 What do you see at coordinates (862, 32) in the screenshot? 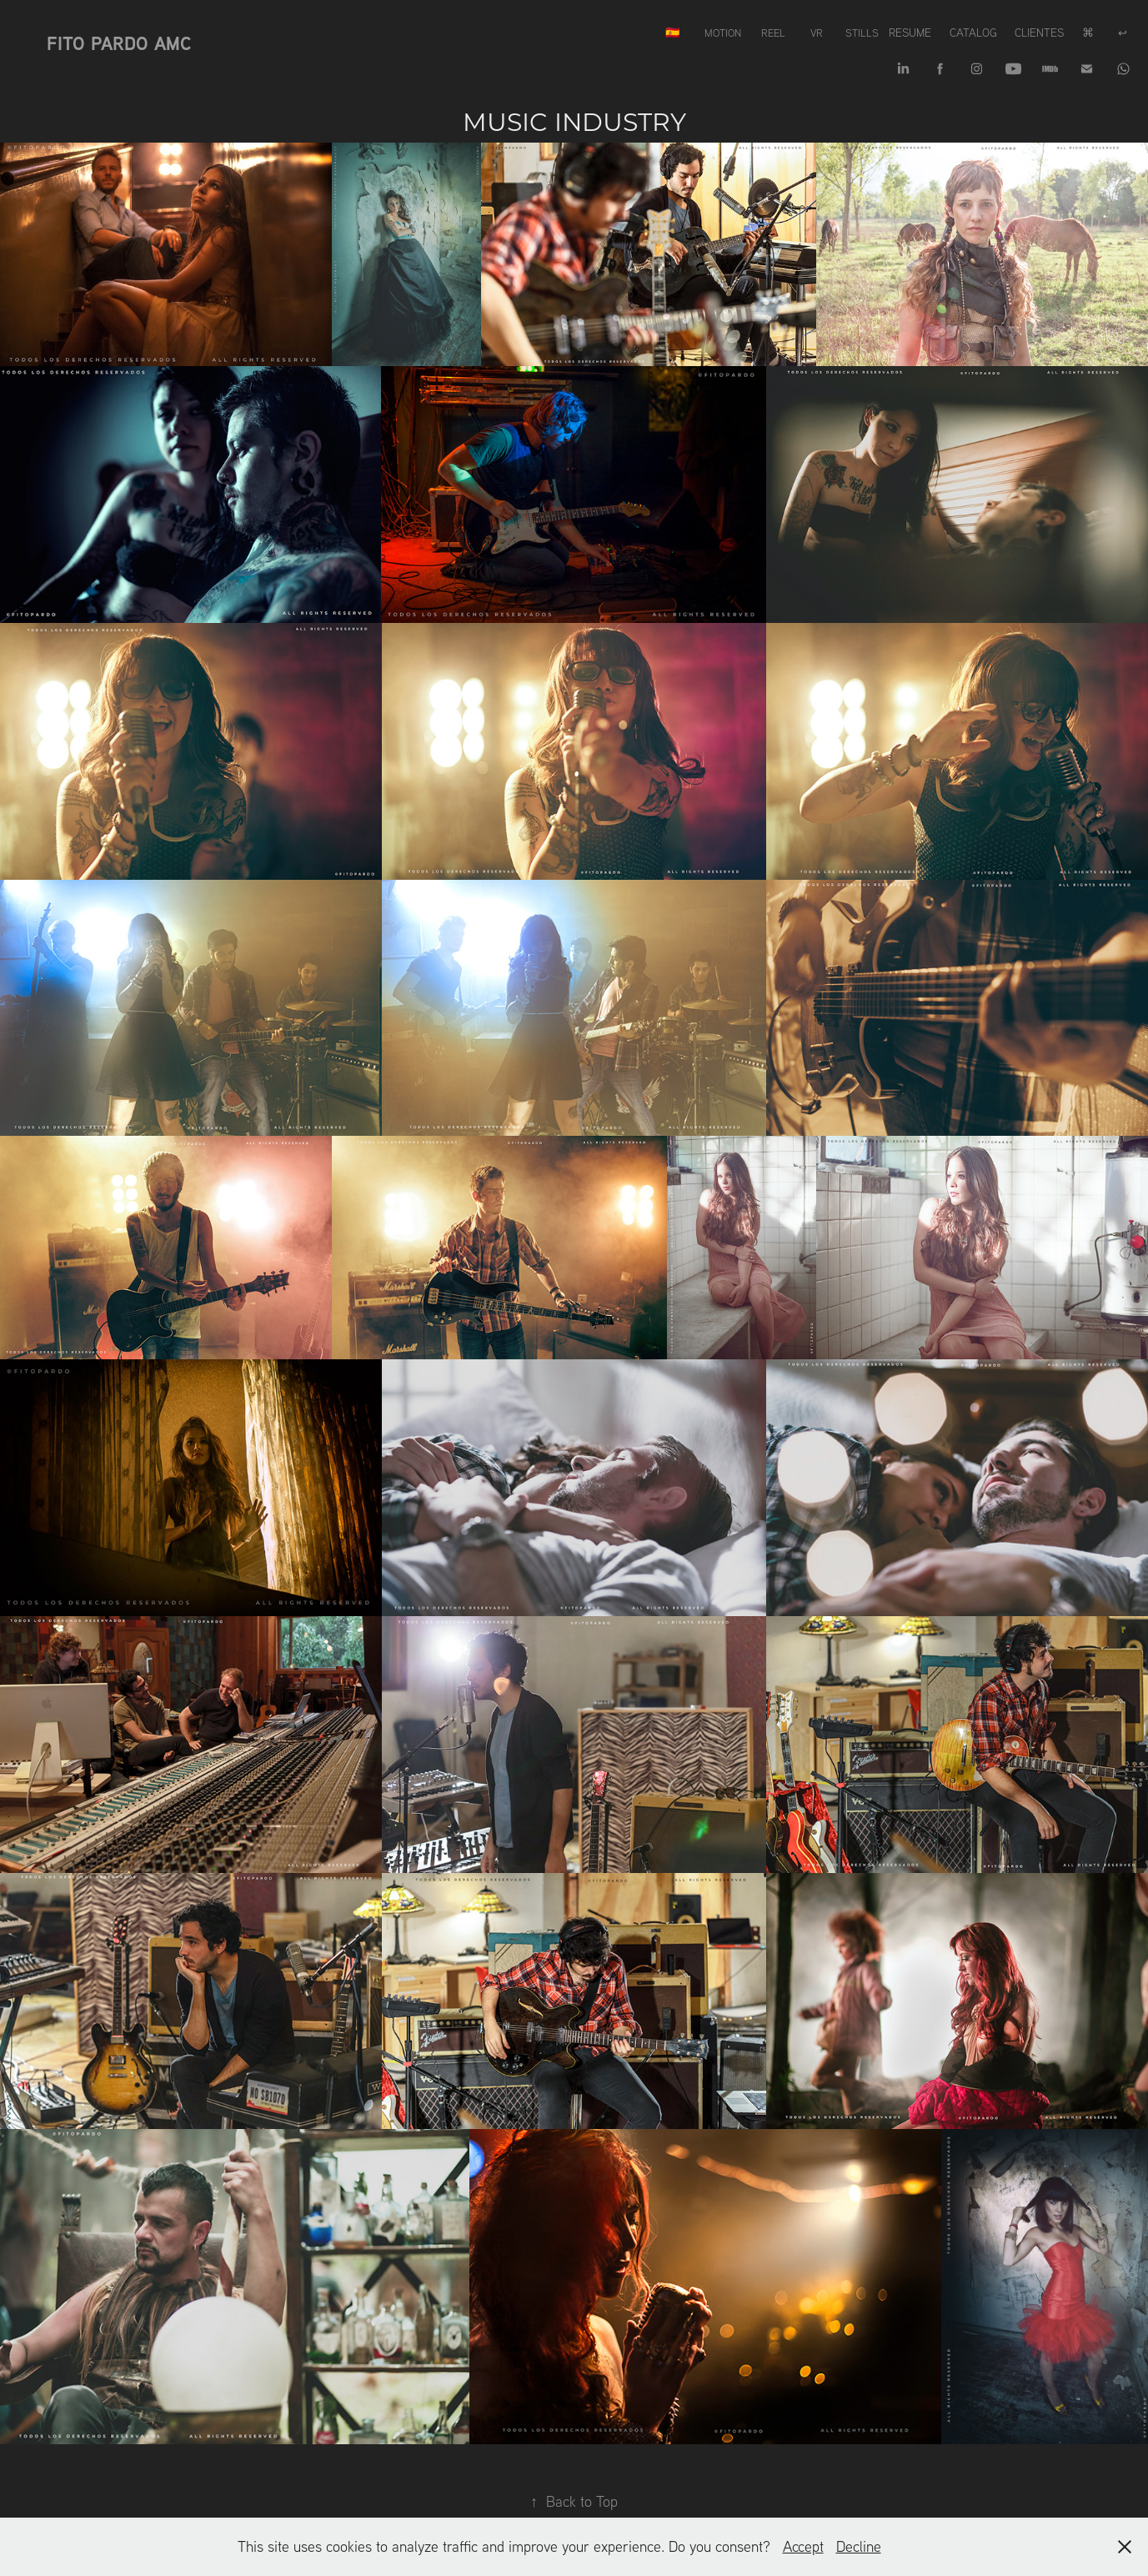
I see `Stills` at bounding box center [862, 32].